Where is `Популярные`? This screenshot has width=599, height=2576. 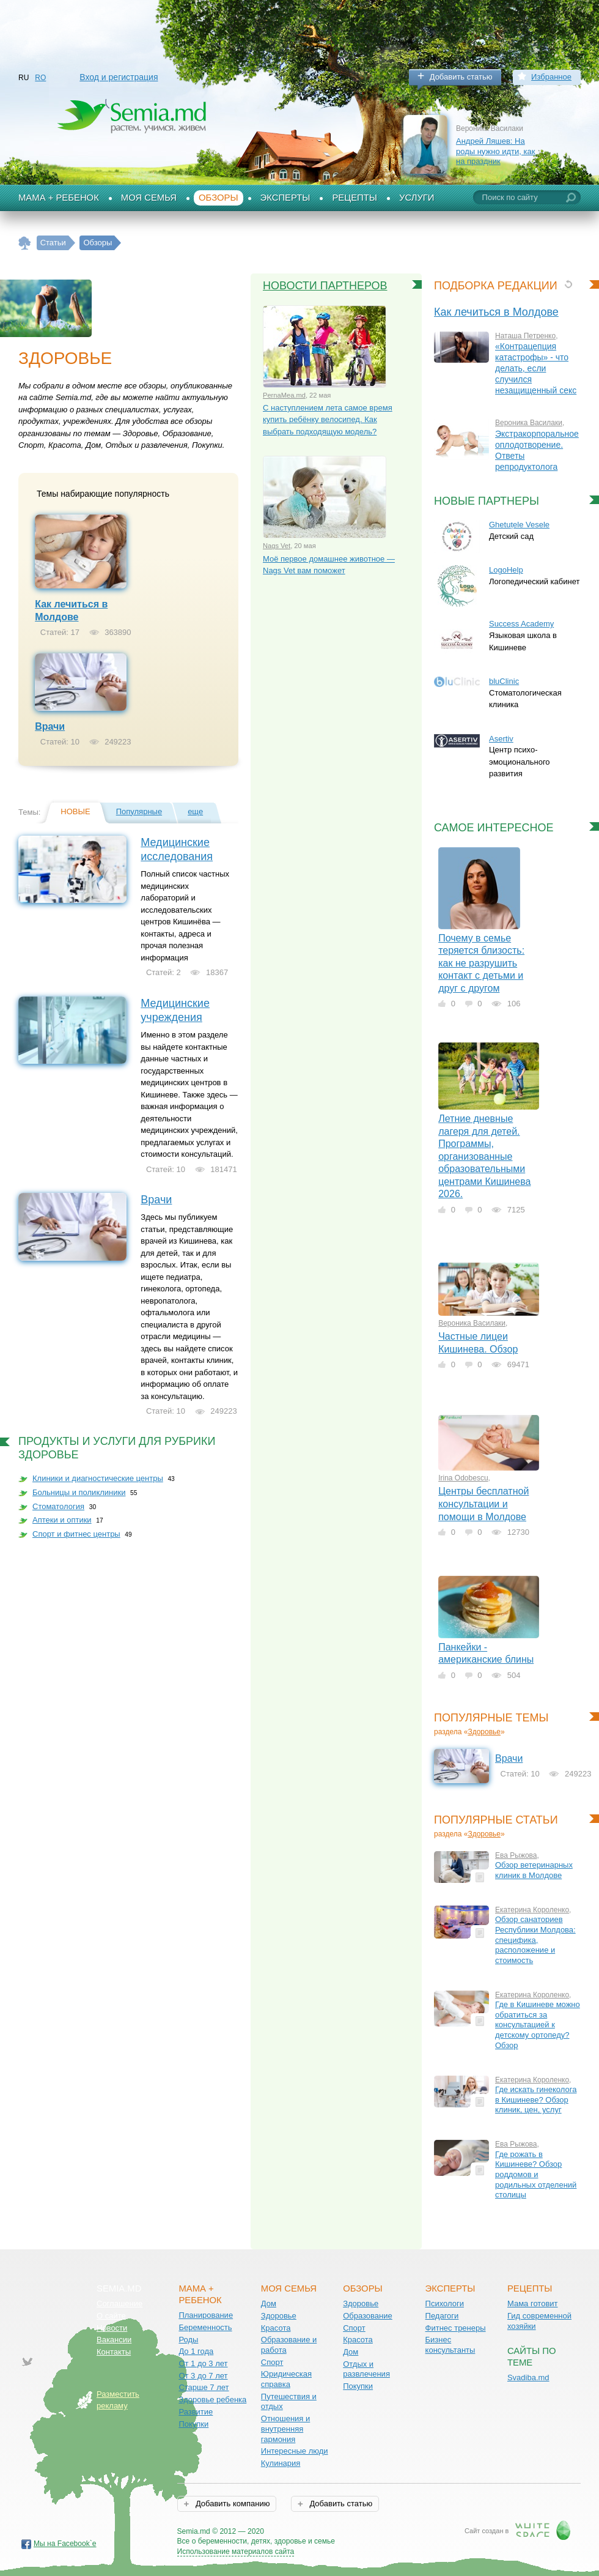
Популярные is located at coordinates (139, 811).